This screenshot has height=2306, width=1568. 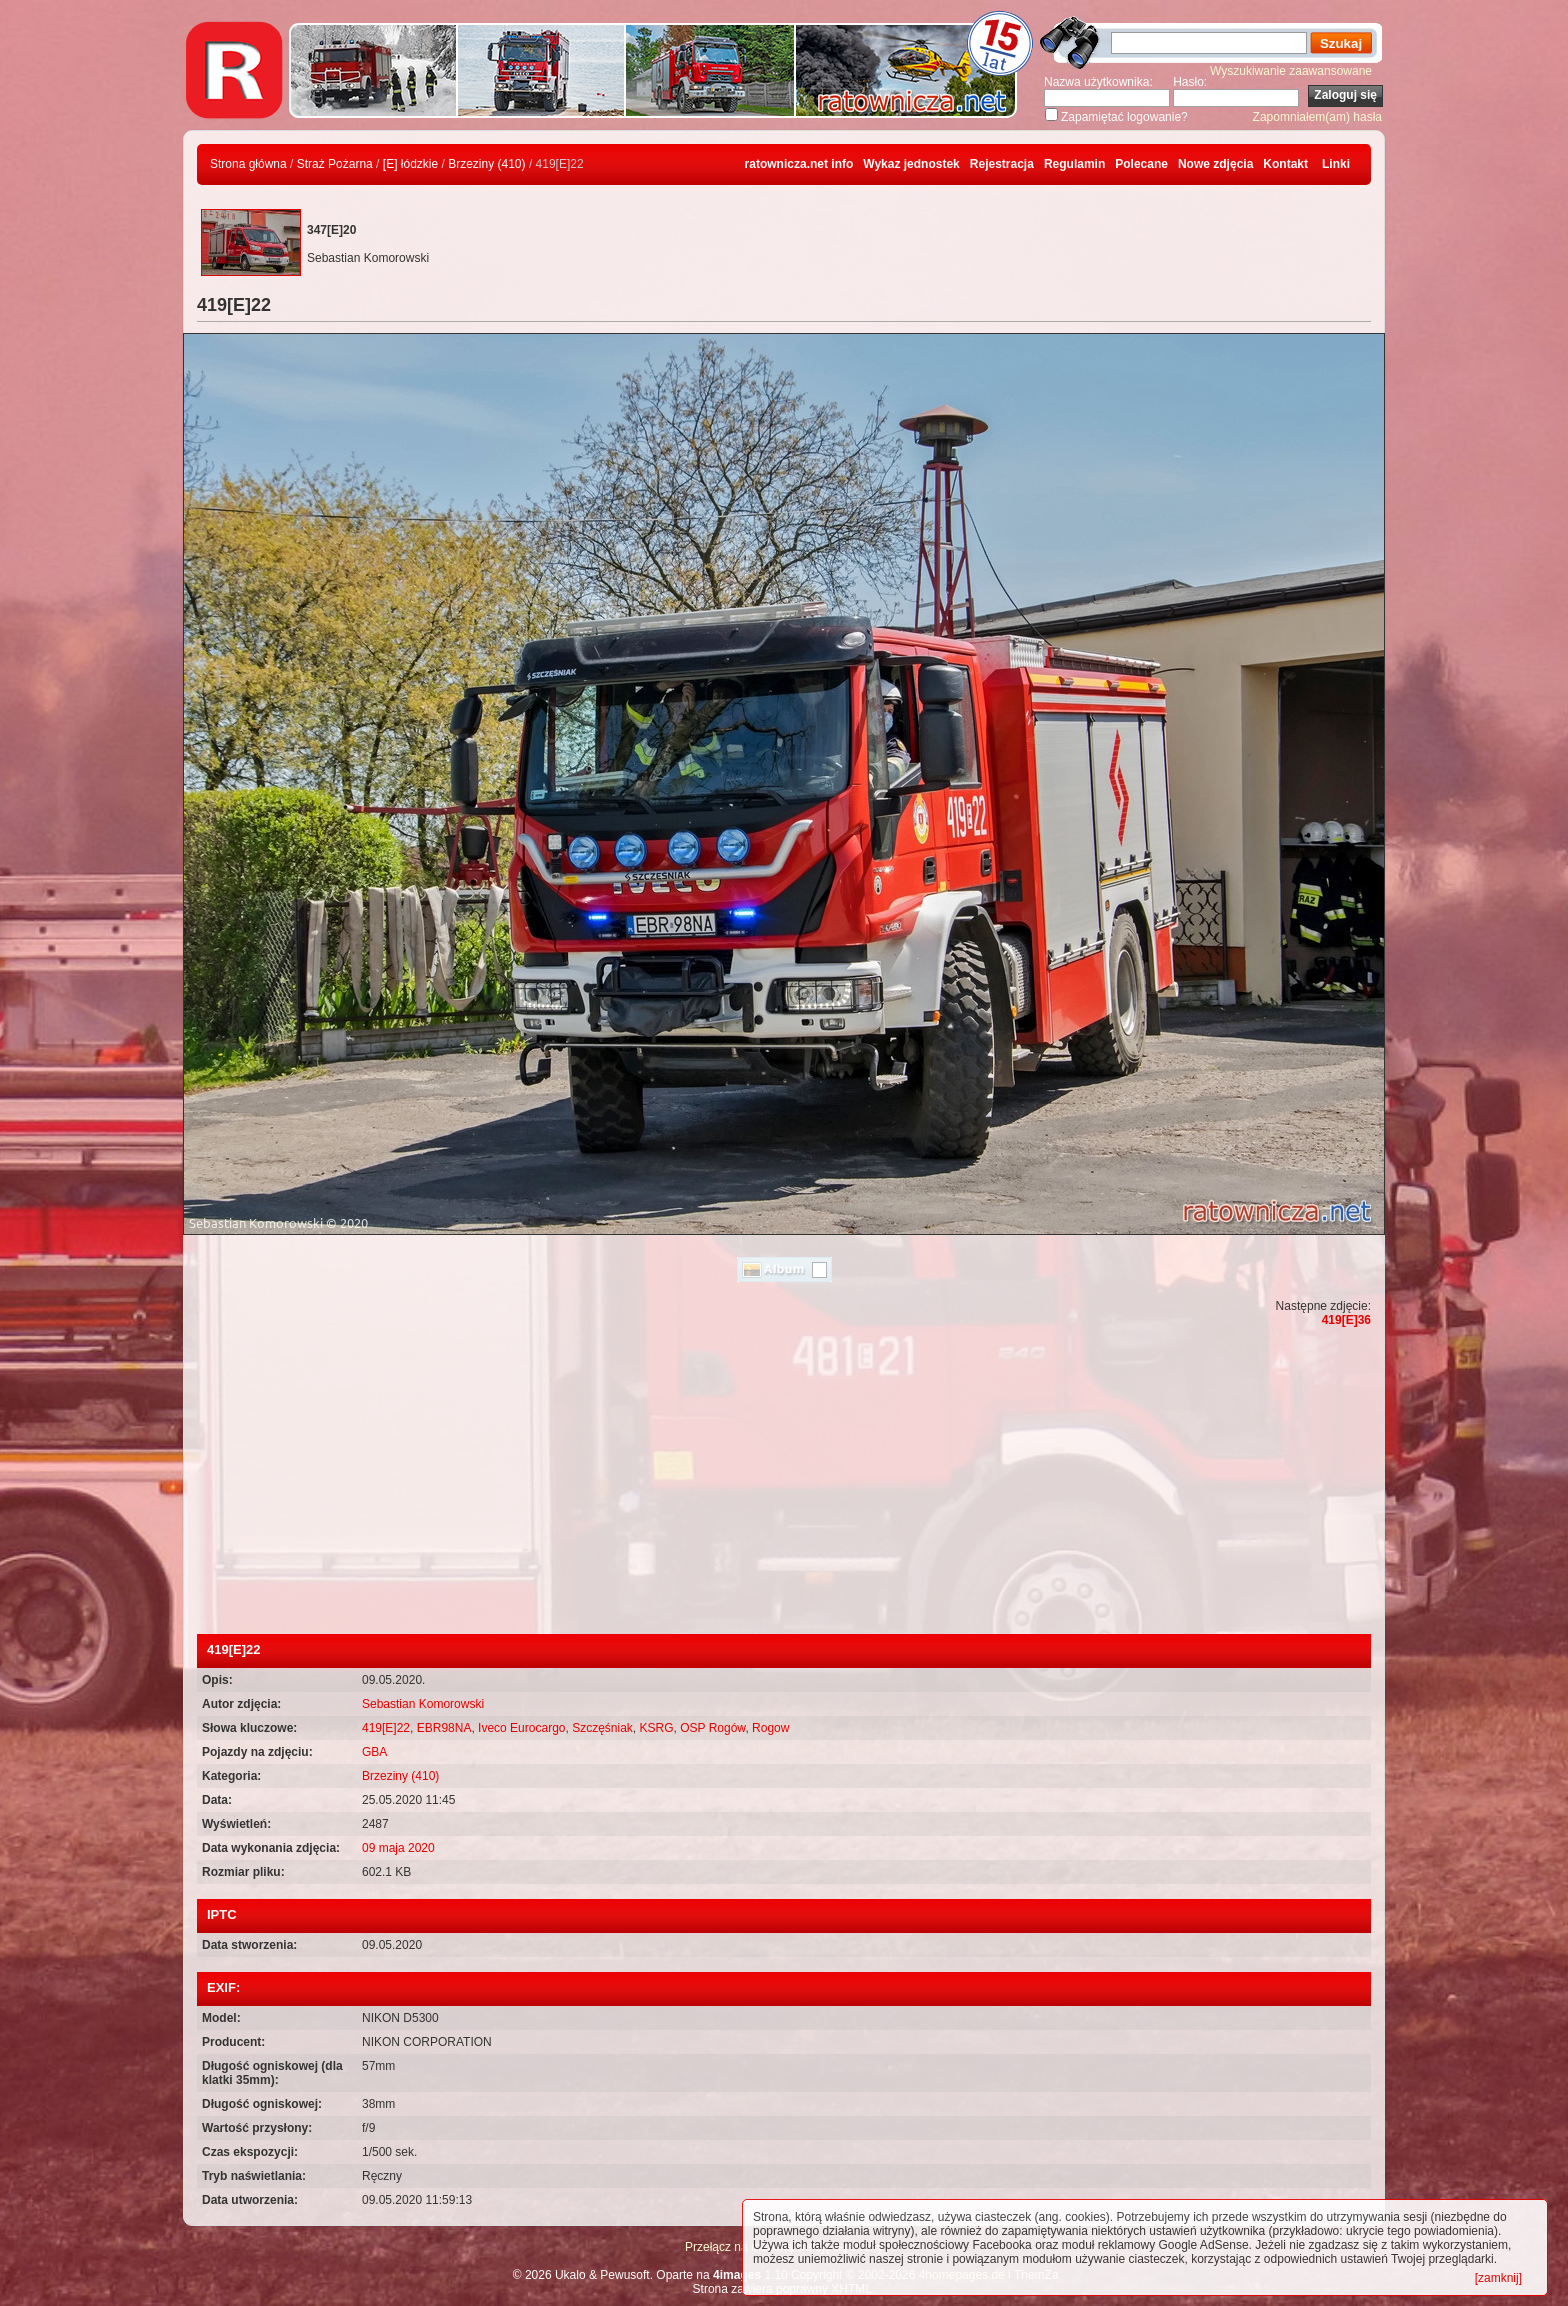 I want to click on KSRG, so click(x=657, y=1728).